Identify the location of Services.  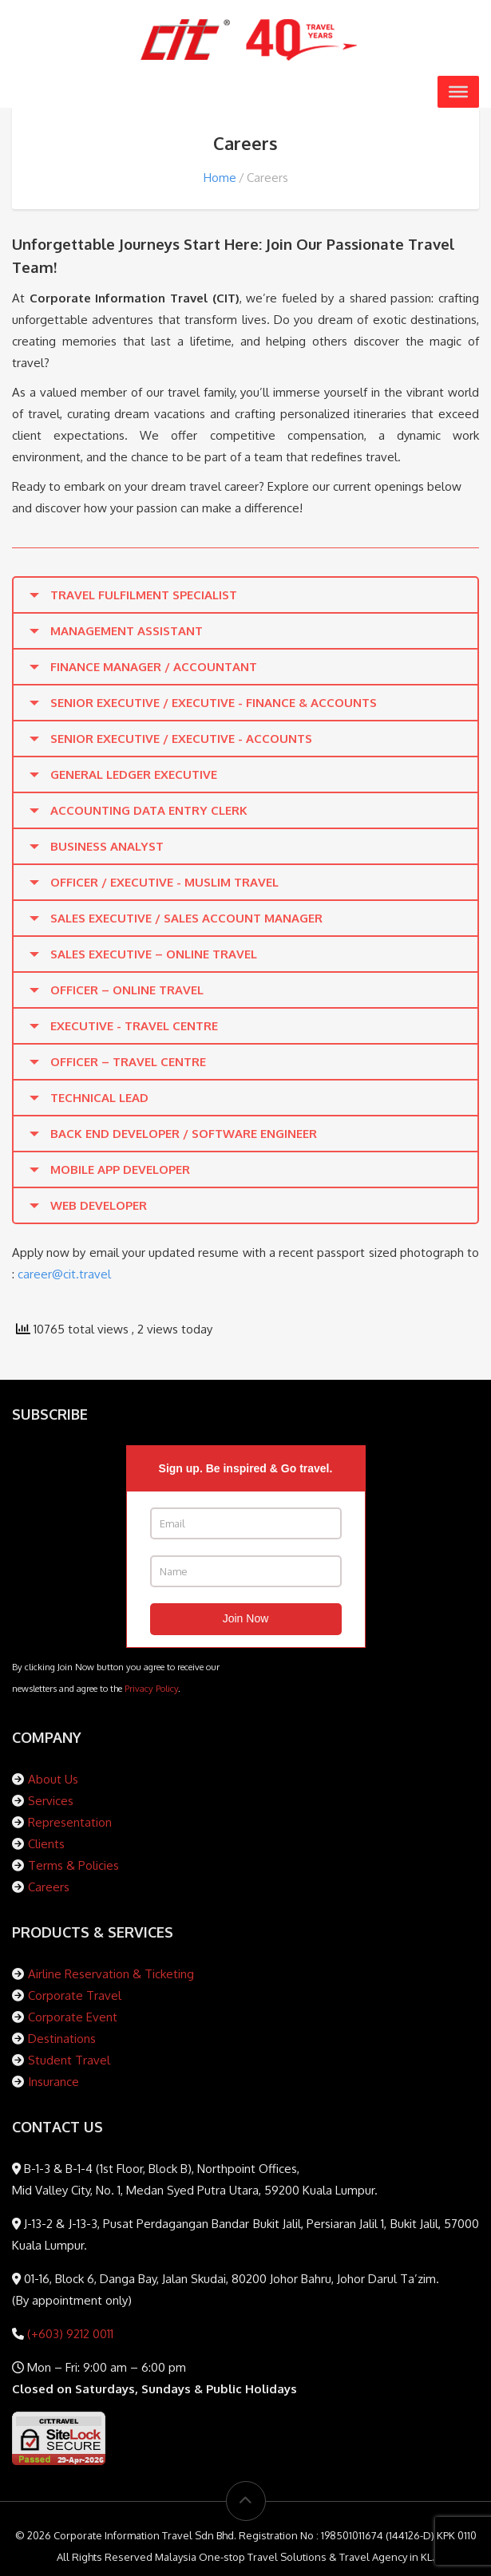
(50, 1800).